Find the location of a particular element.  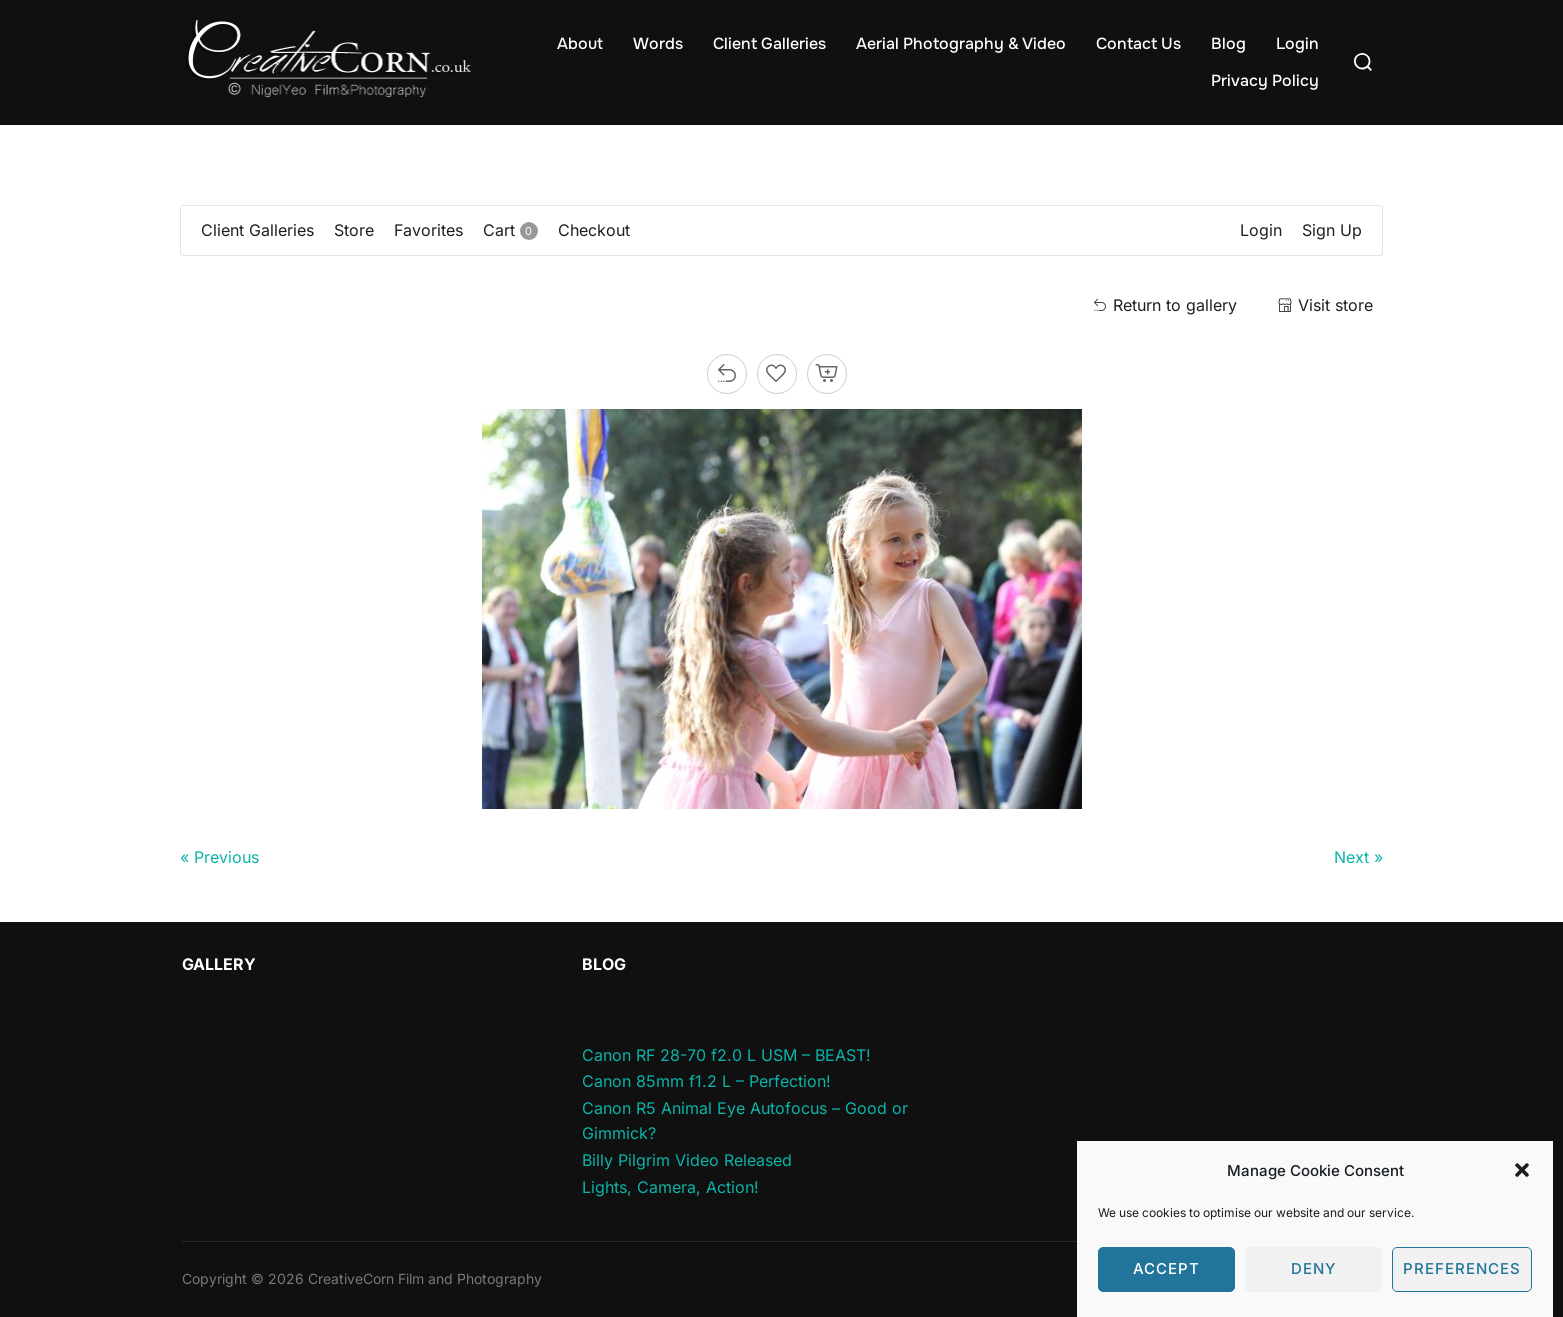

Canon RF 28-70 f2.0 L USM – BEAST! is located at coordinates (726, 1055).